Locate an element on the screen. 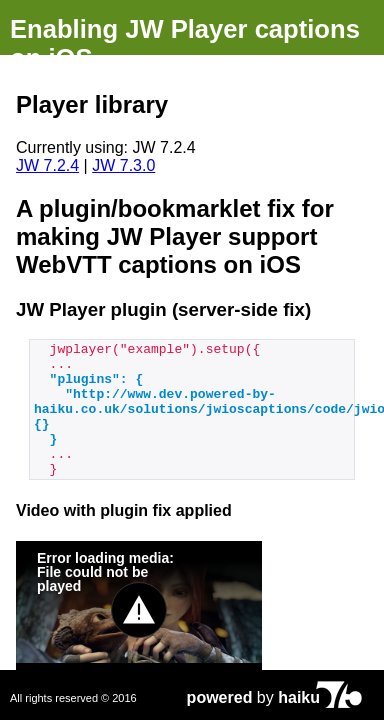 The height and width of the screenshot is (720, 384). JW 7.2.4 is located at coordinates (47, 165).